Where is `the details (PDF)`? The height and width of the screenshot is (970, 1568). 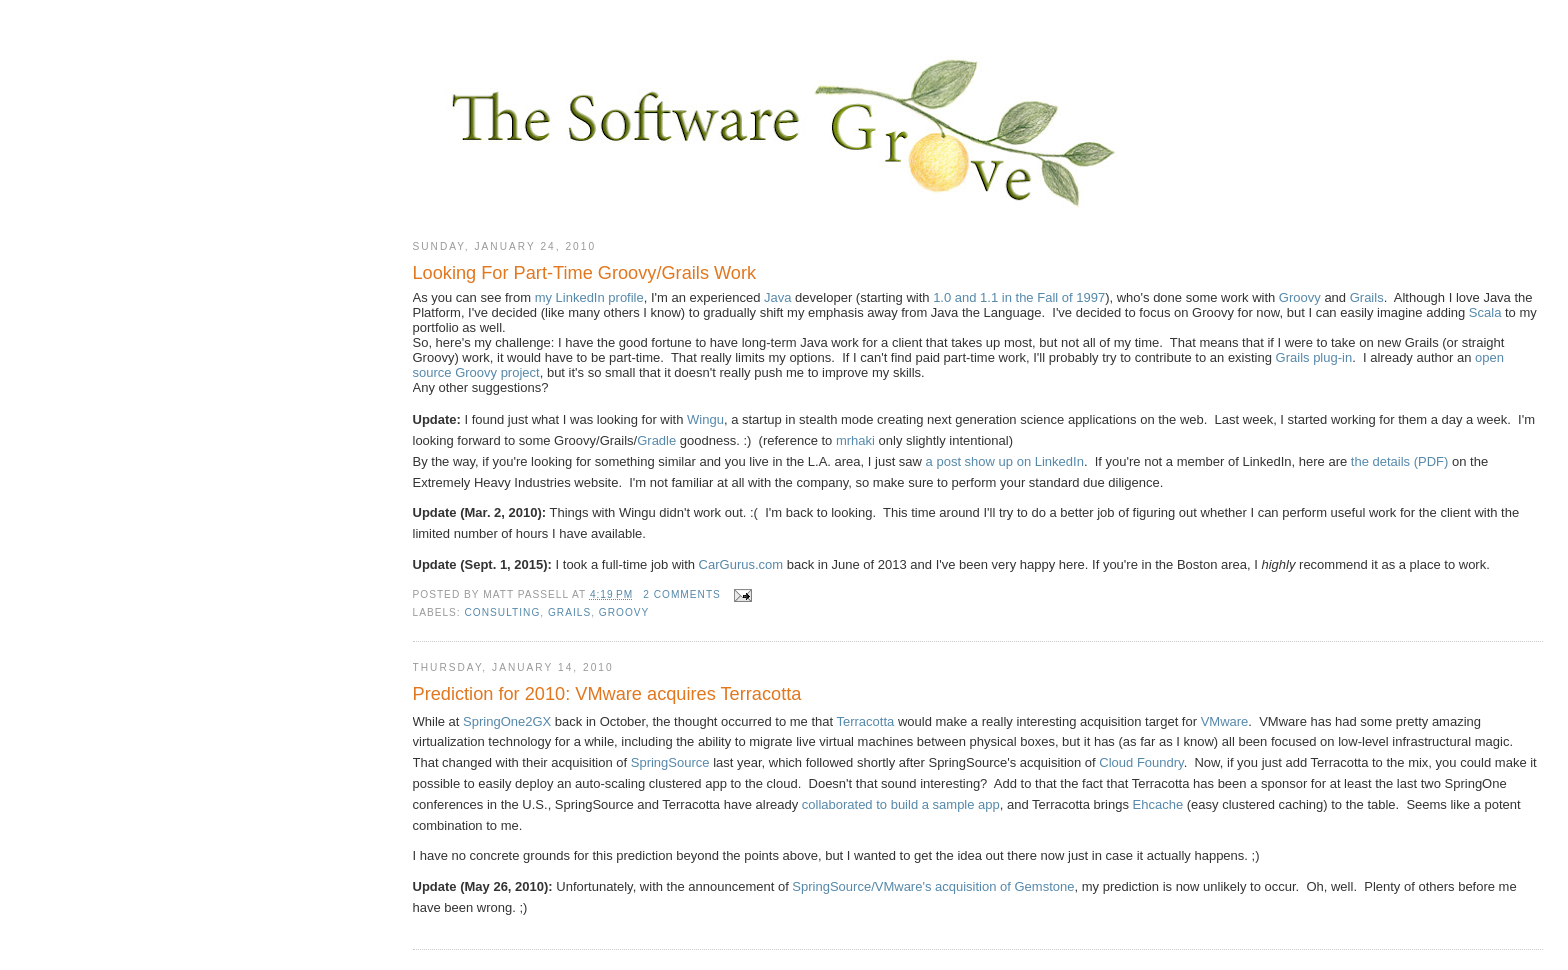
the details (PDF) is located at coordinates (1400, 461).